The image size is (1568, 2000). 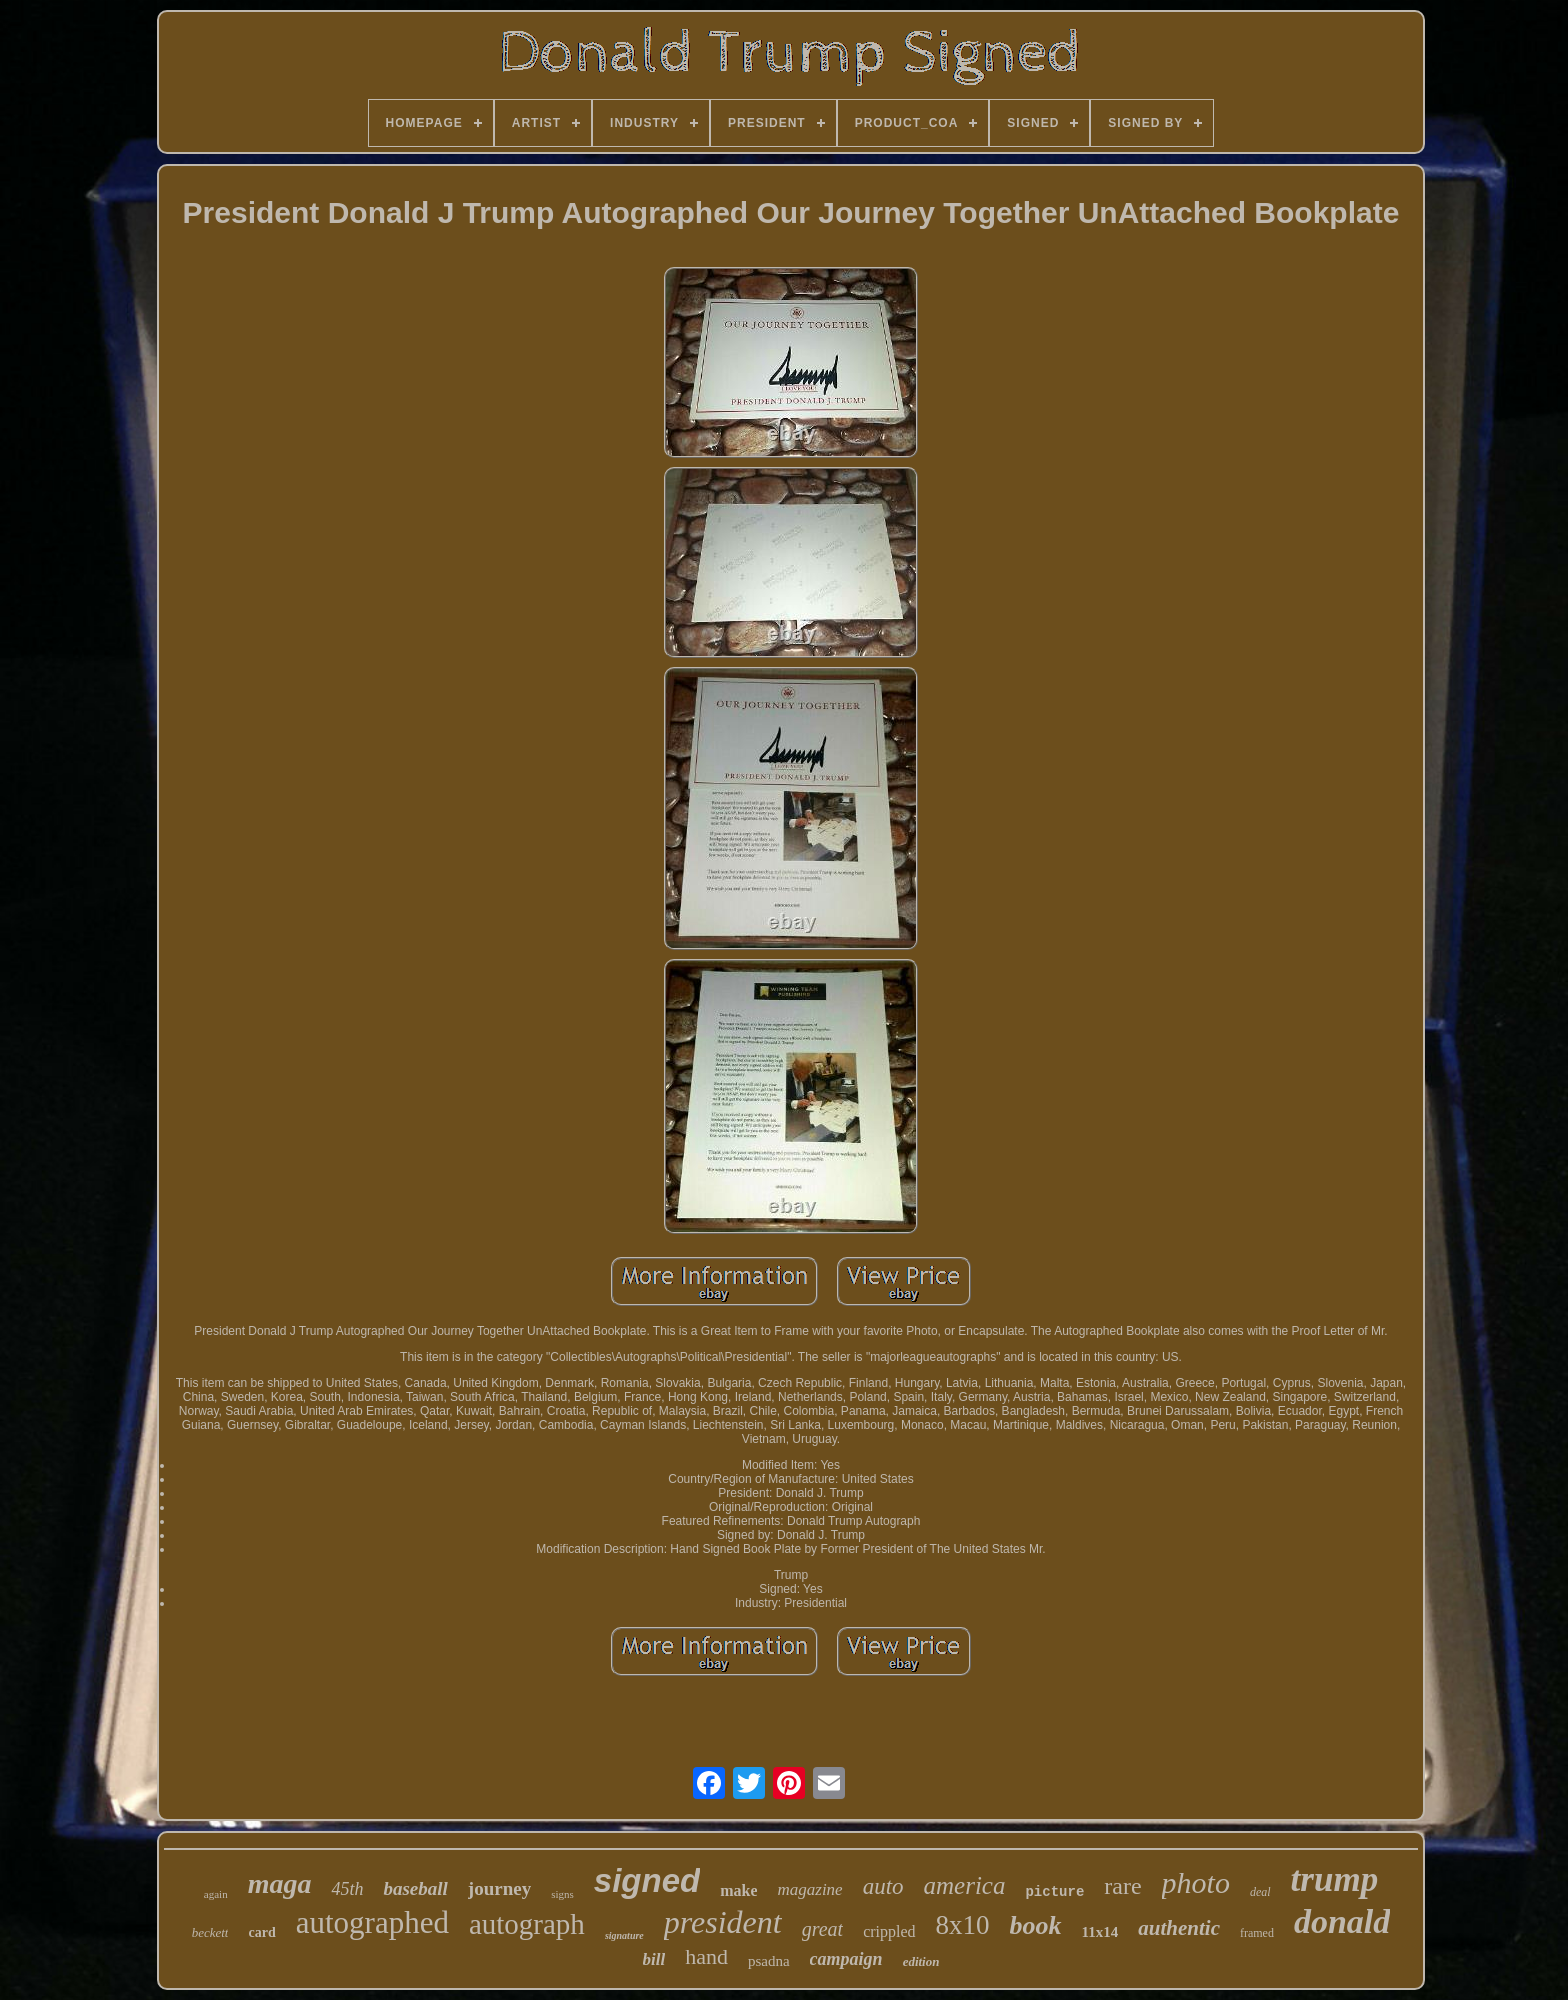 I want to click on president, so click(x=723, y=1922).